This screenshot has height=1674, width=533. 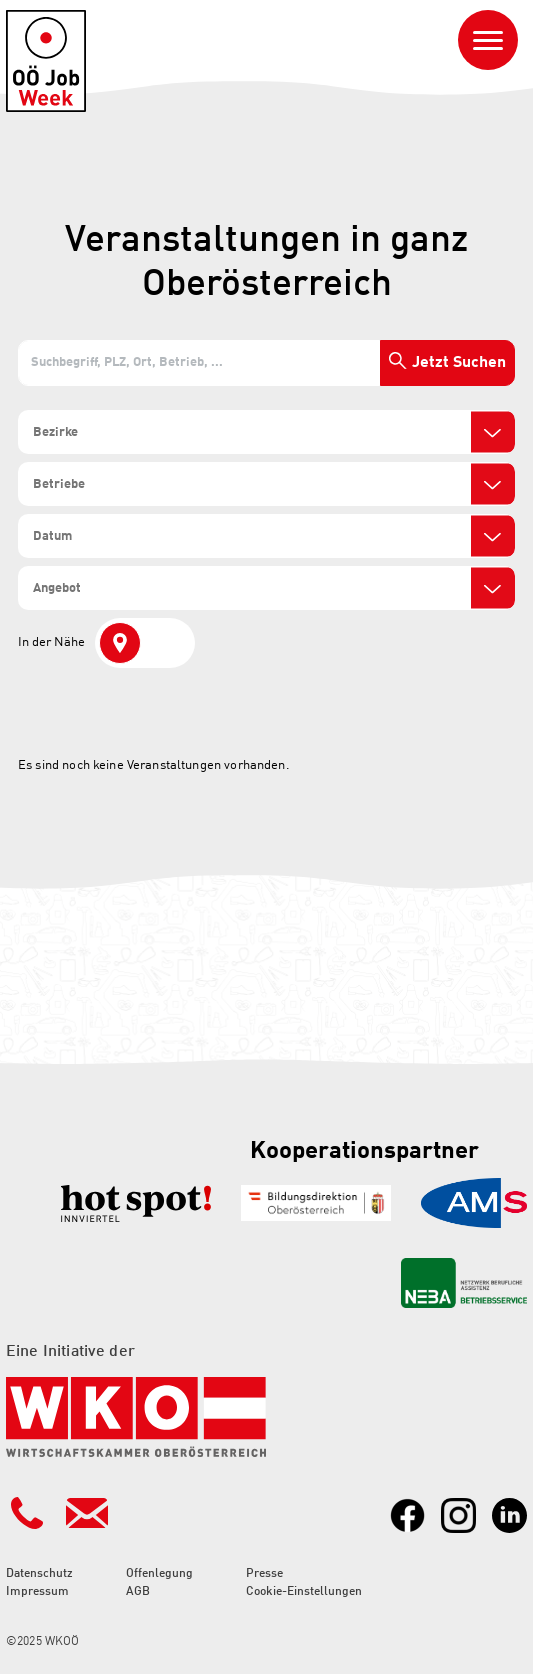 I want to click on [Link zu LinkedIn], so click(x=509, y=1515).